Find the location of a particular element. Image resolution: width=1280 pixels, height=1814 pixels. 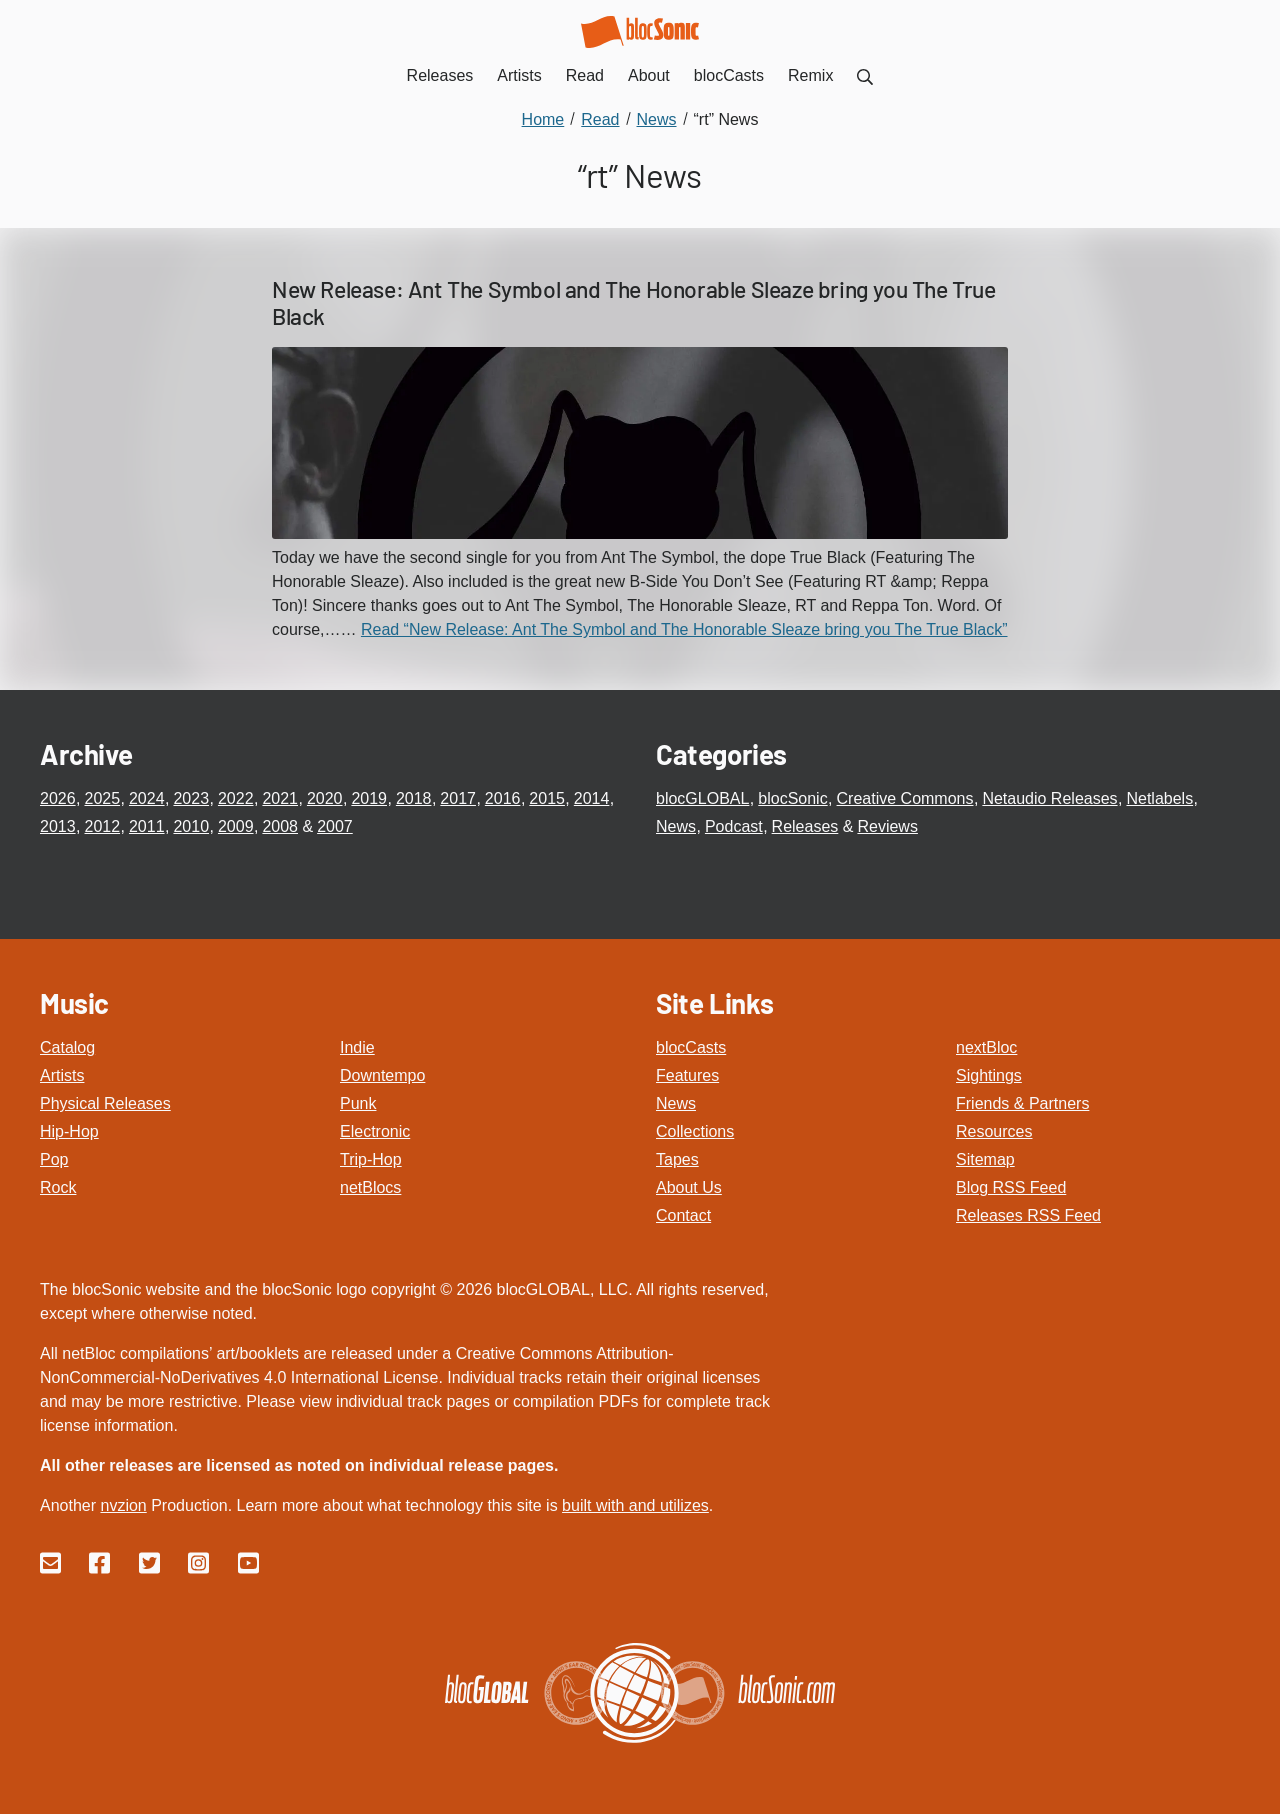

2025 is located at coordinates (102, 798).